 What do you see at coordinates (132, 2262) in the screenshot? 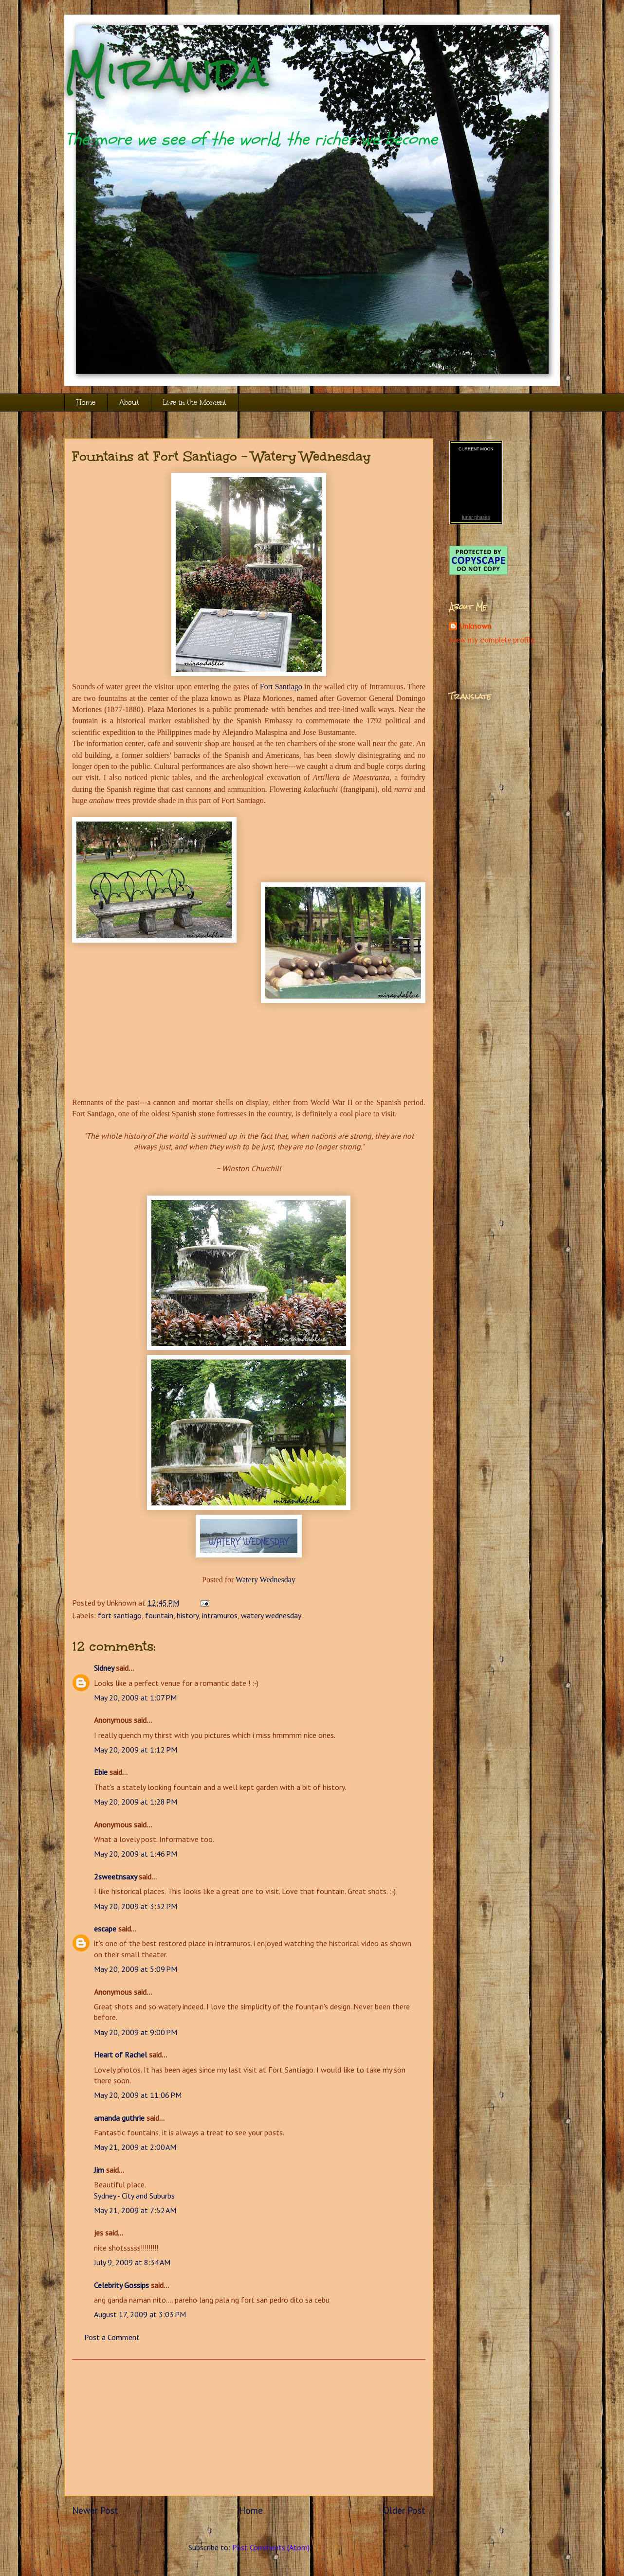
I see `July 9, 2009 at 8:34 AM` at bounding box center [132, 2262].